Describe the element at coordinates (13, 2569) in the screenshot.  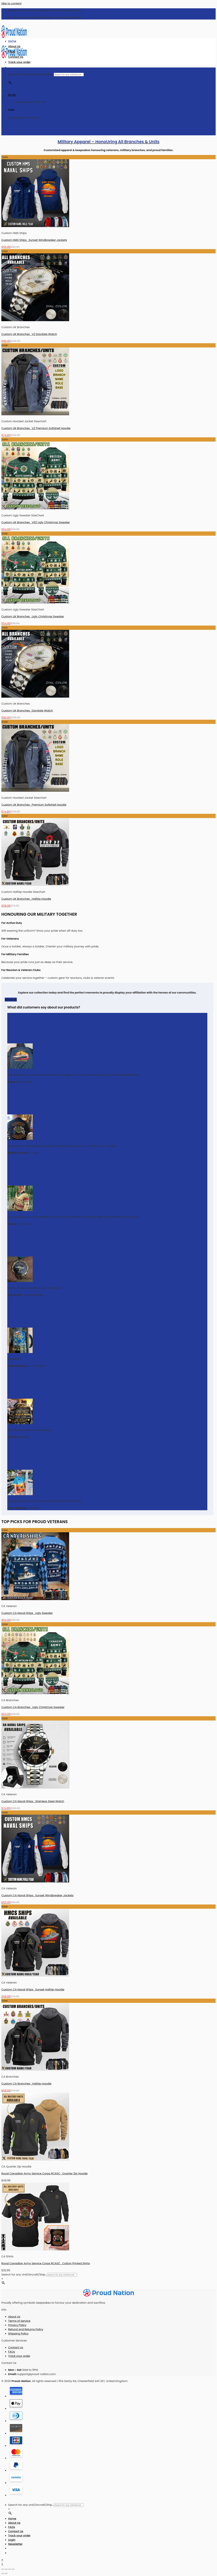
I see `[Zoom in/out]` at that location.